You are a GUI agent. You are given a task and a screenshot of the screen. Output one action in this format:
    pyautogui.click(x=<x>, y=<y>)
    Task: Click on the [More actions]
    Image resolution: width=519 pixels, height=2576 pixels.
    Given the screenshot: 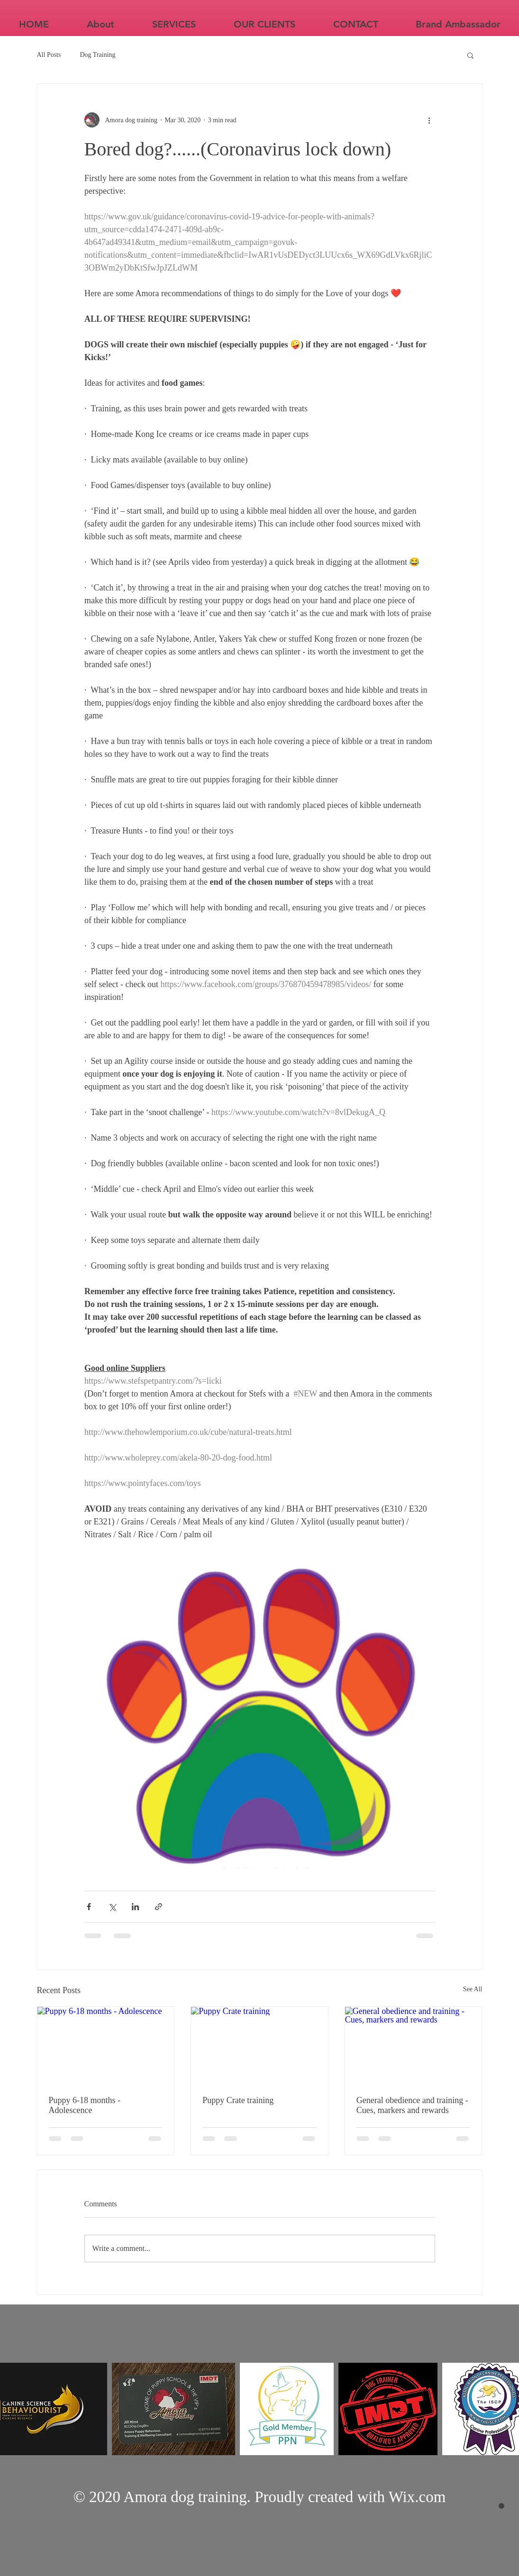 What is the action you would take?
    pyautogui.click(x=429, y=120)
    